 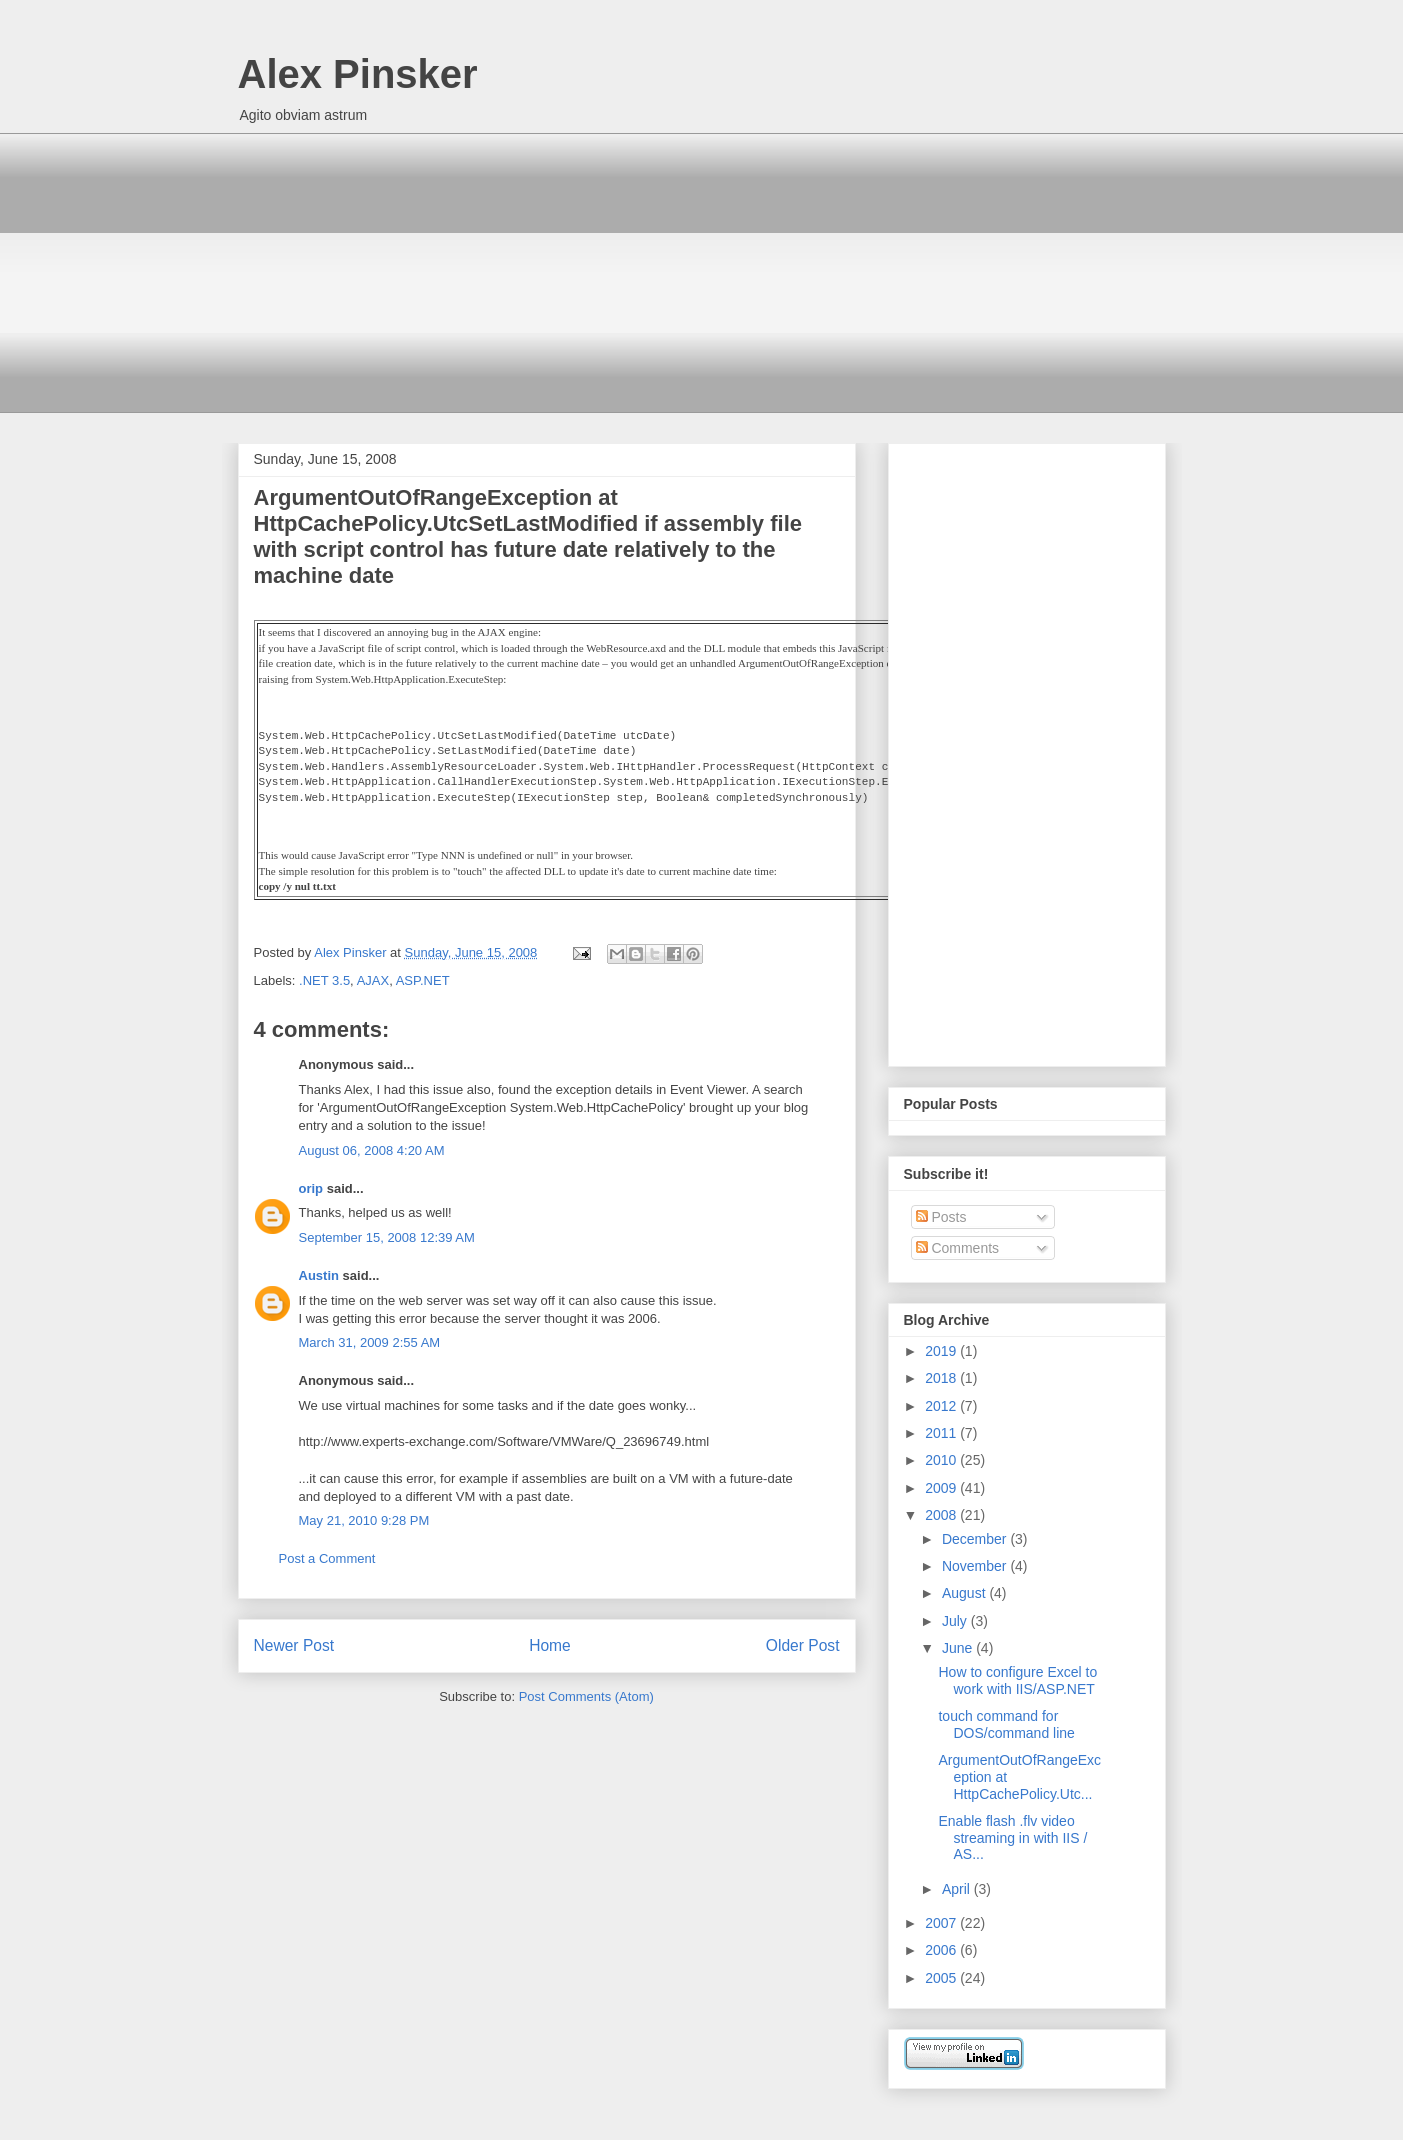 I want to click on 2006, so click(x=942, y=1950).